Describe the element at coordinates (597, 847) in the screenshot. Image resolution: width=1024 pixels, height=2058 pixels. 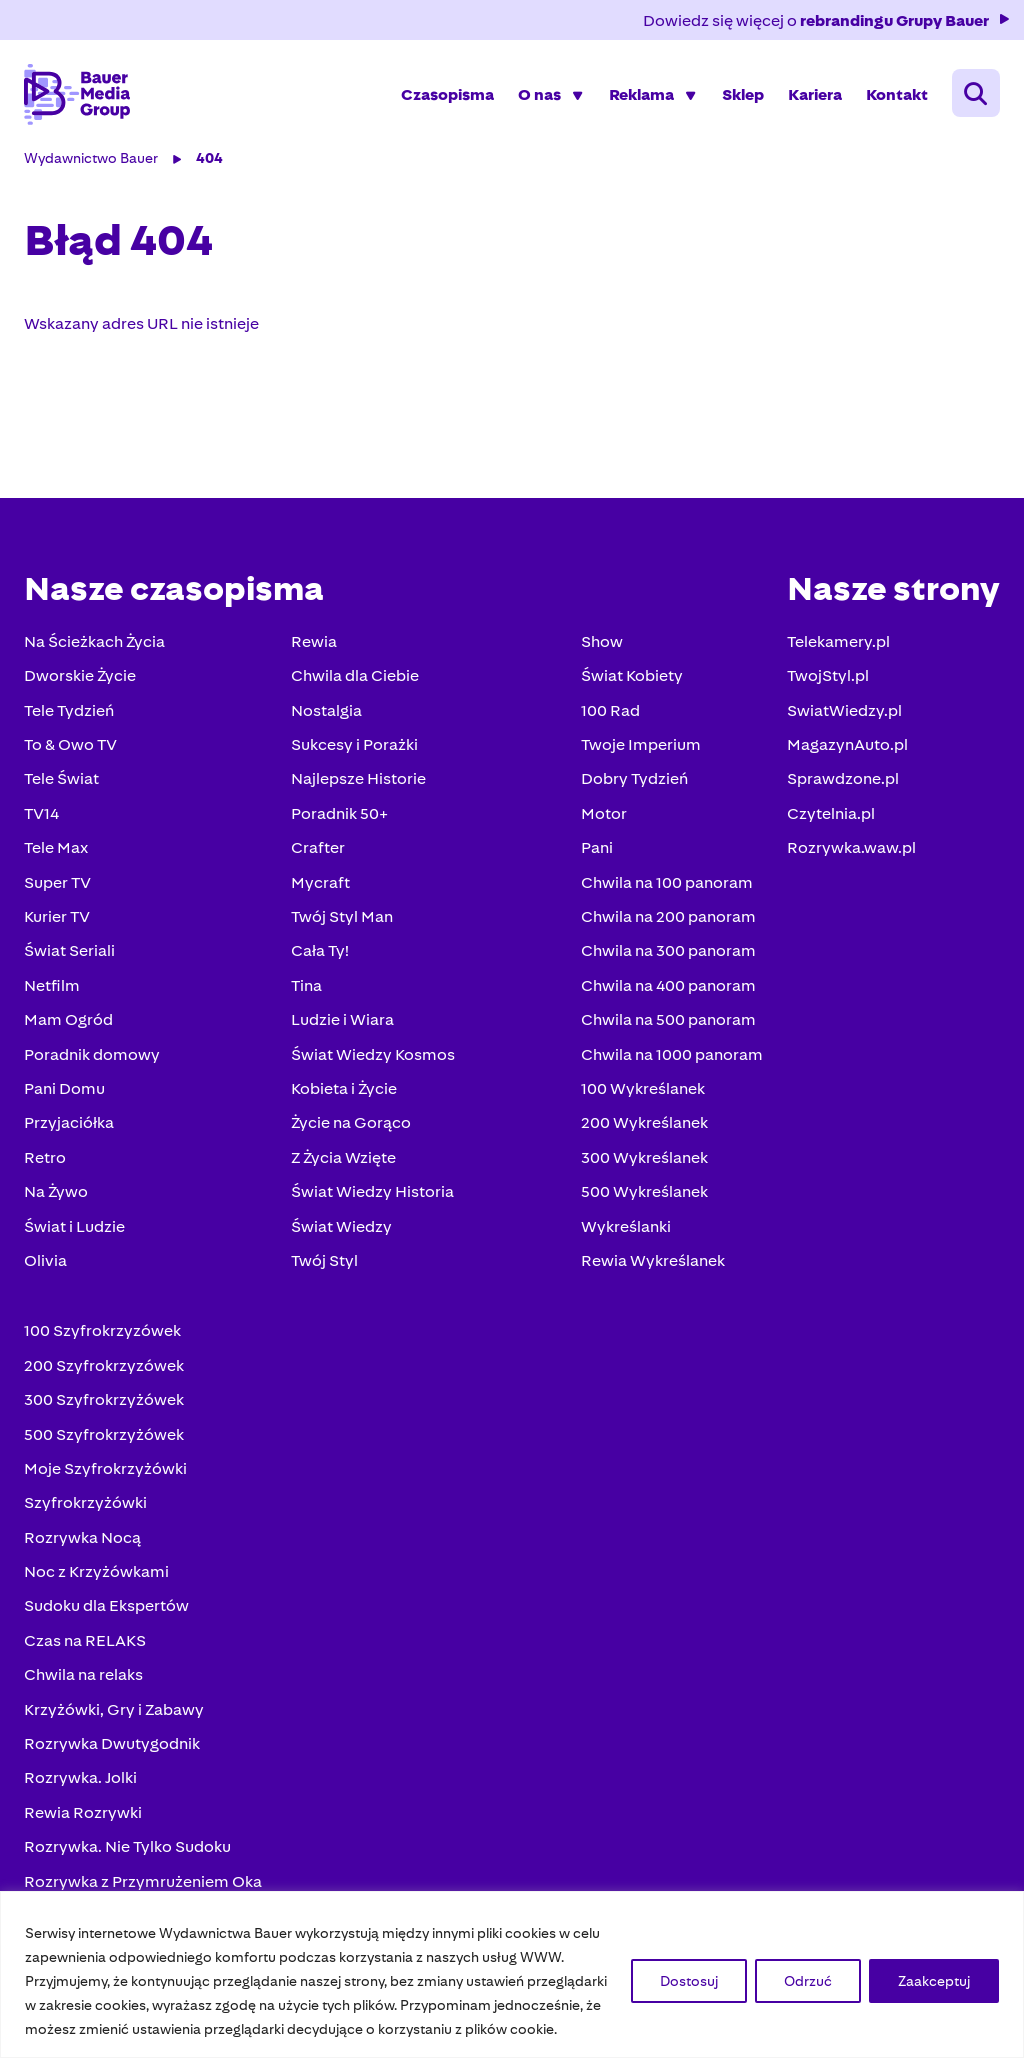
I see `Pani` at that location.